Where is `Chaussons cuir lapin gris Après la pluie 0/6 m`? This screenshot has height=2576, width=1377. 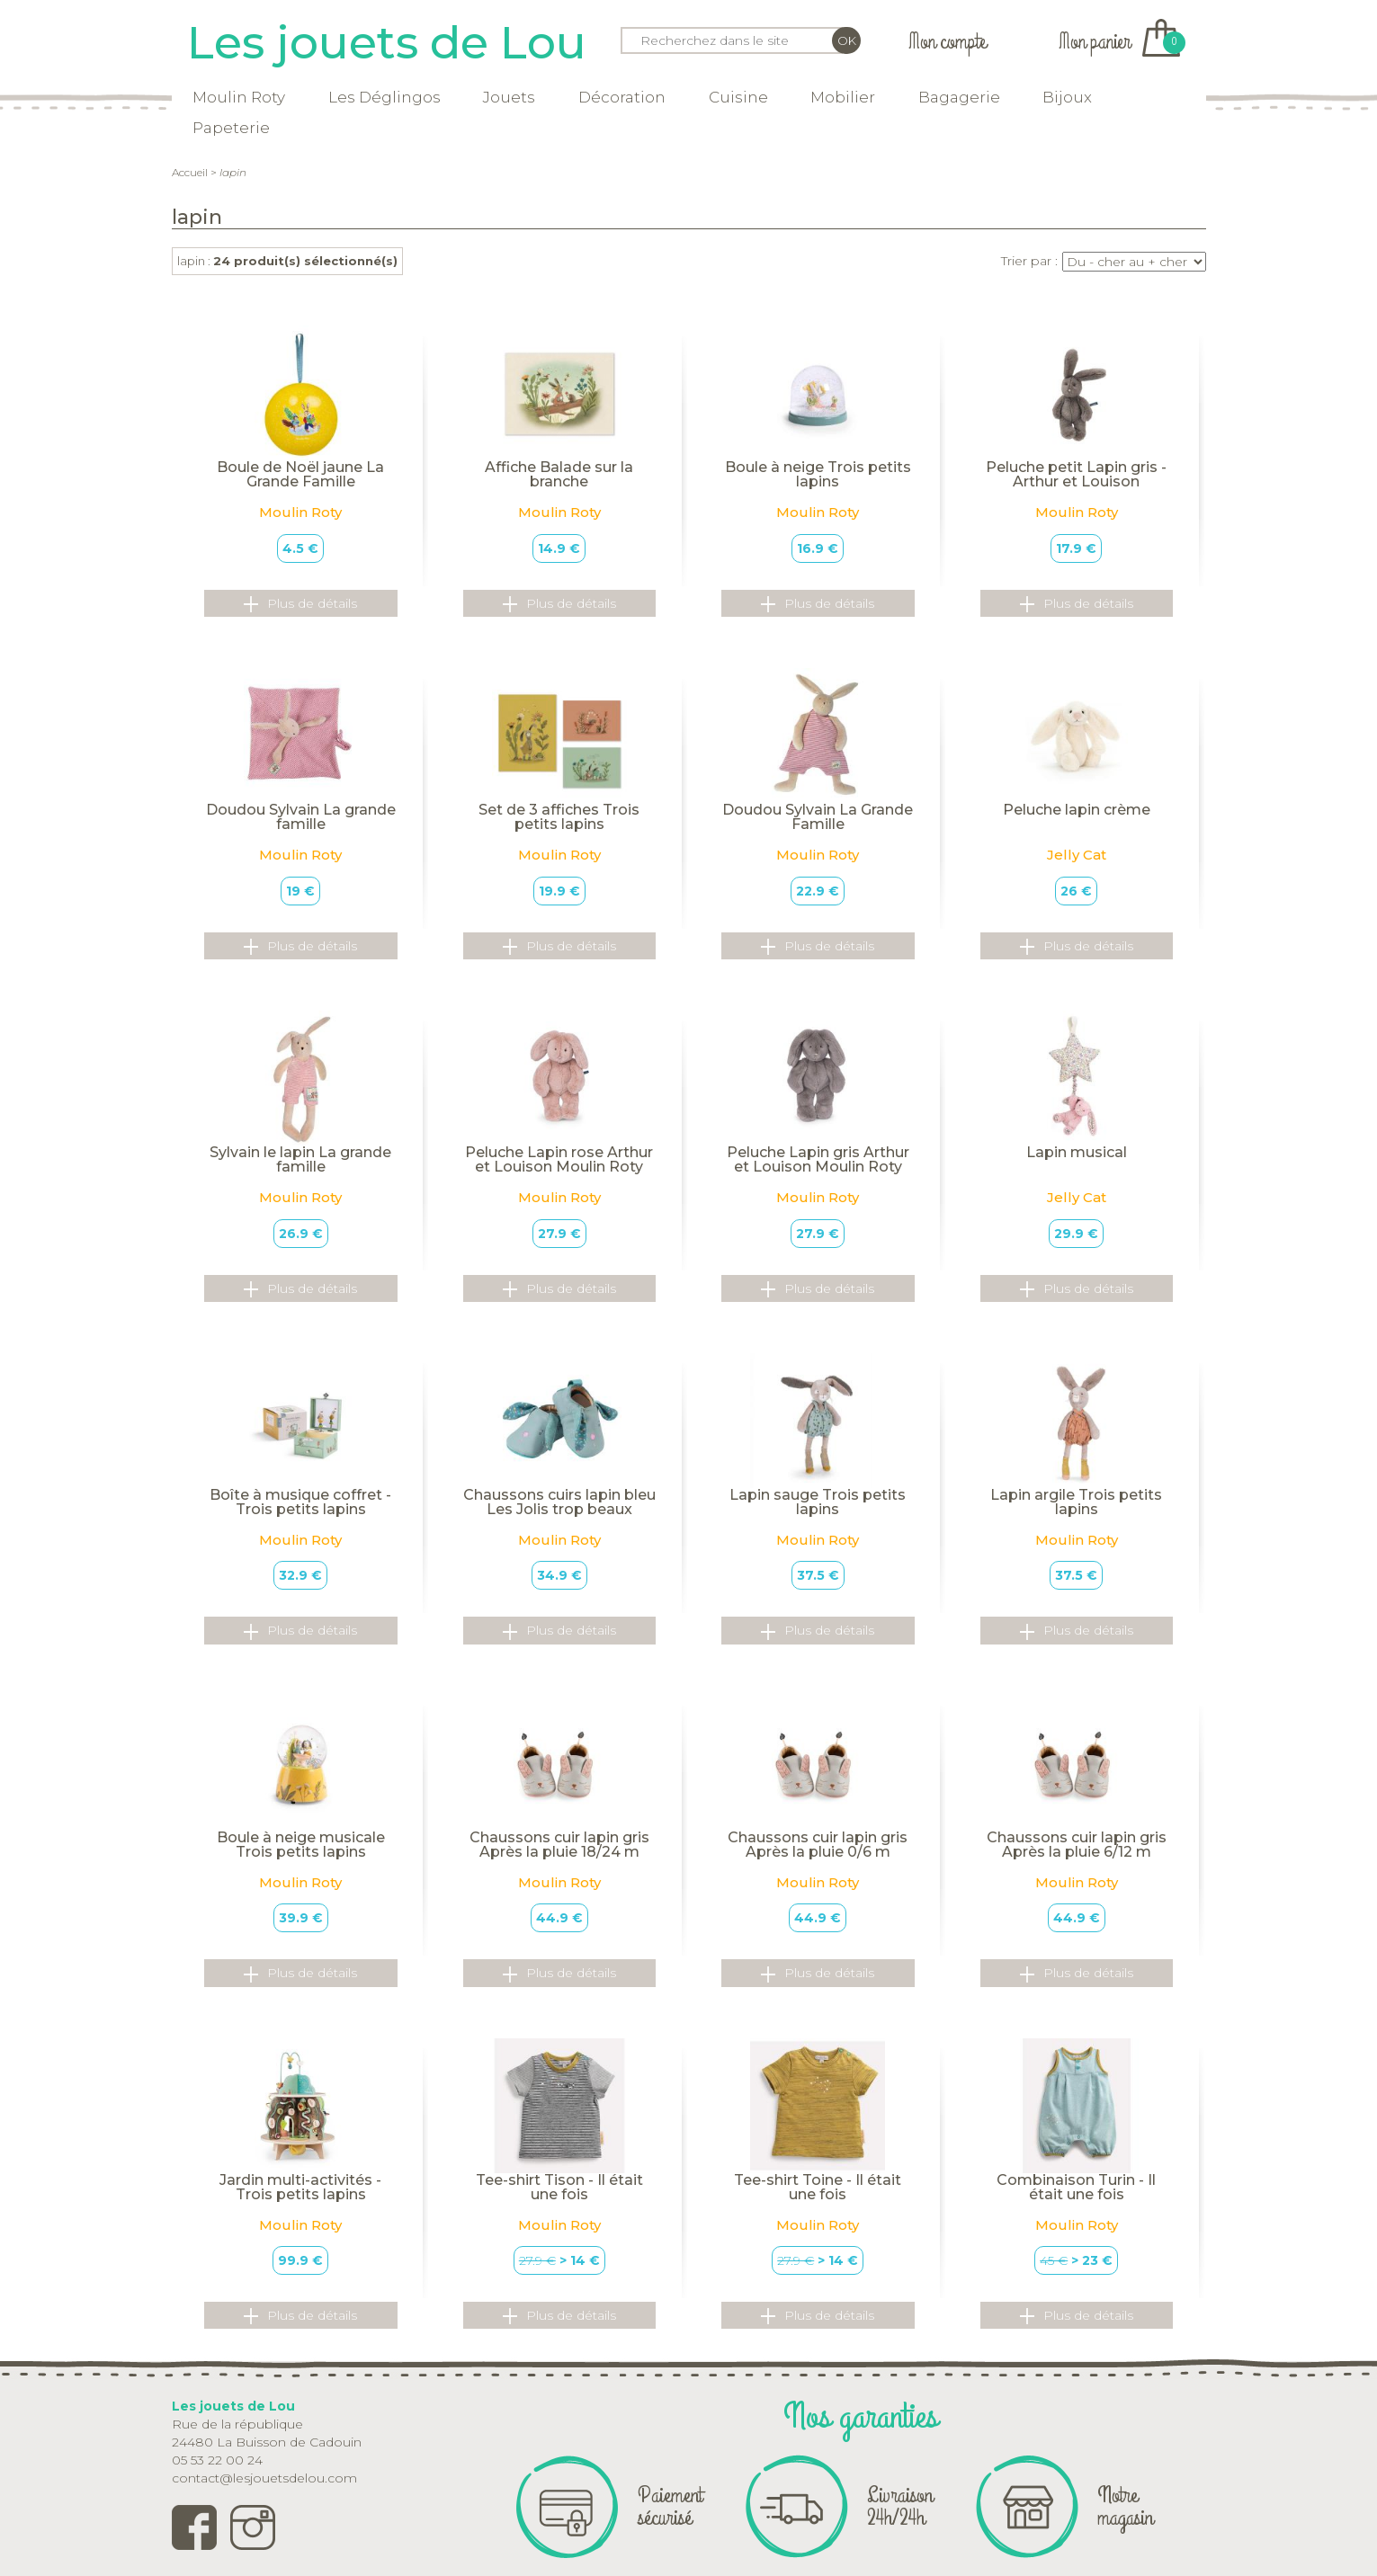 Chaussons cuir lapin gris Après la pluie 0/6 m is located at coordinates (818, 1844).